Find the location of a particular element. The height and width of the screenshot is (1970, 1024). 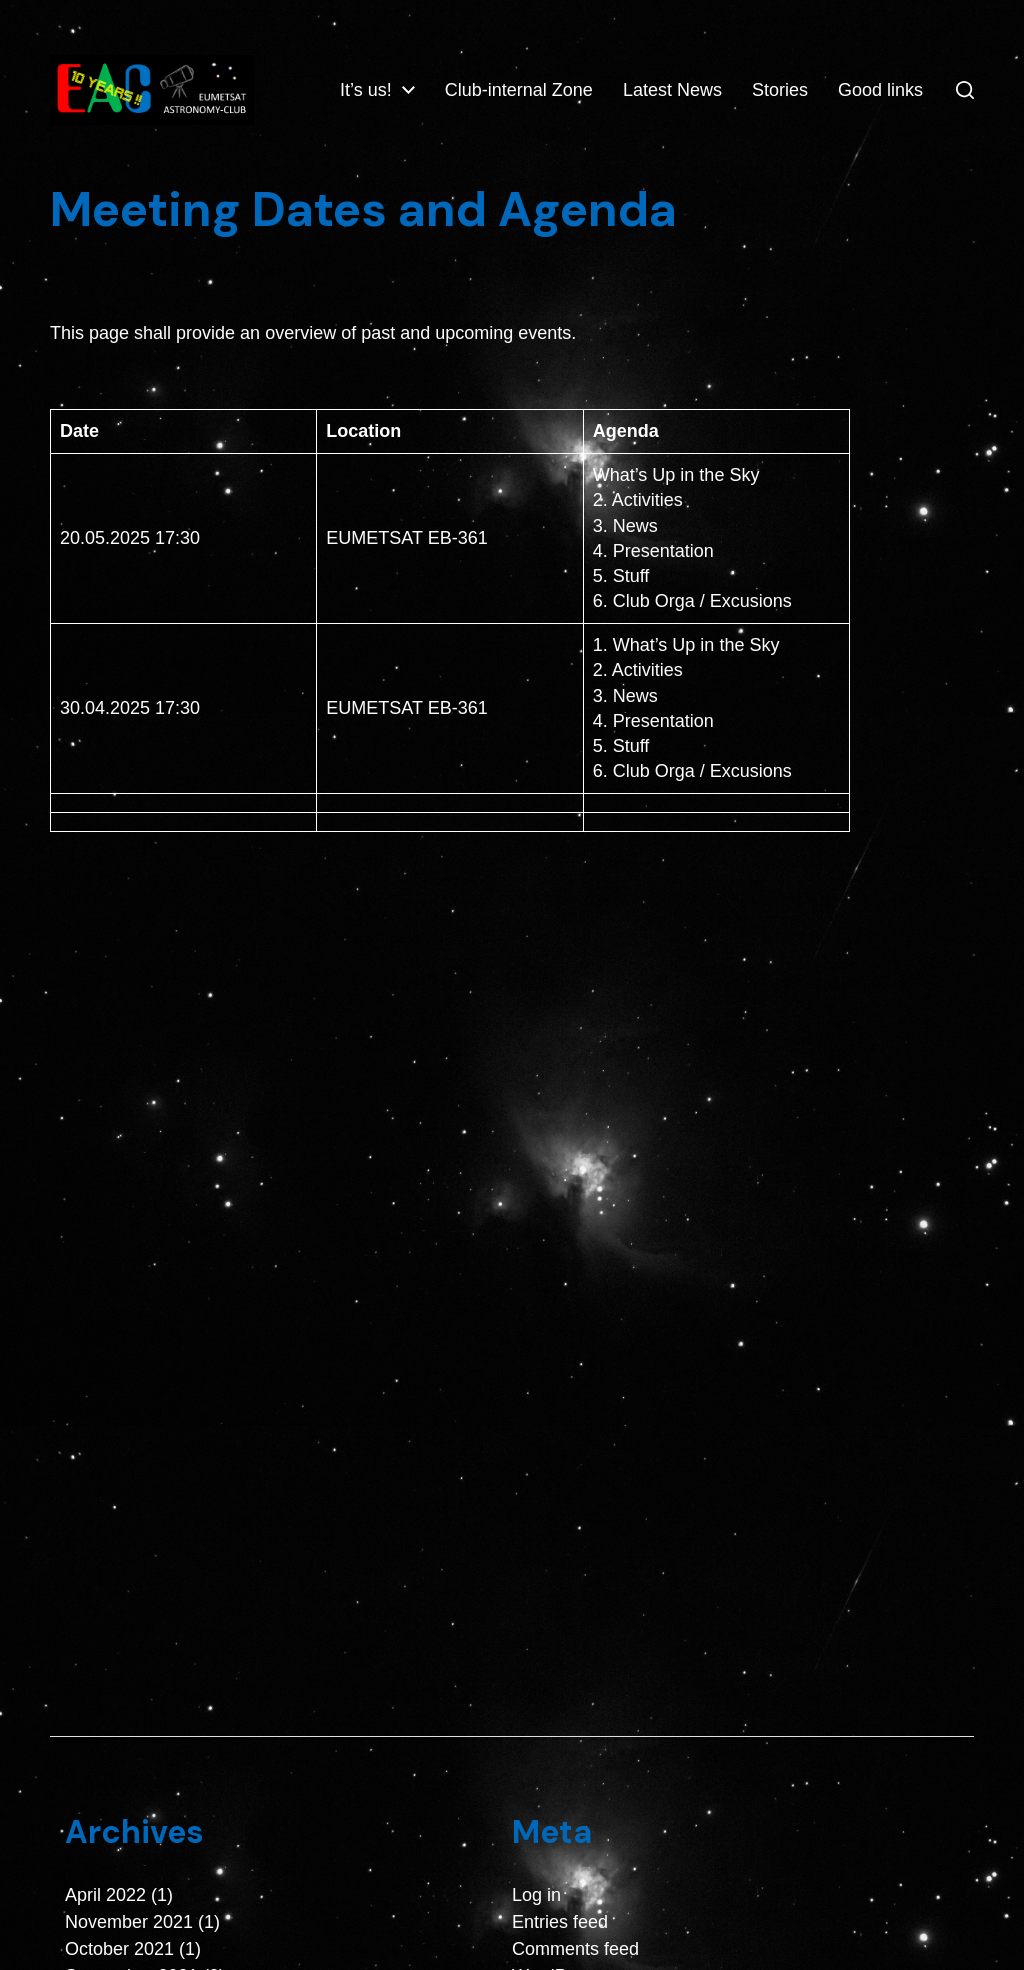

Log in is located at coordinates (536, 1896).